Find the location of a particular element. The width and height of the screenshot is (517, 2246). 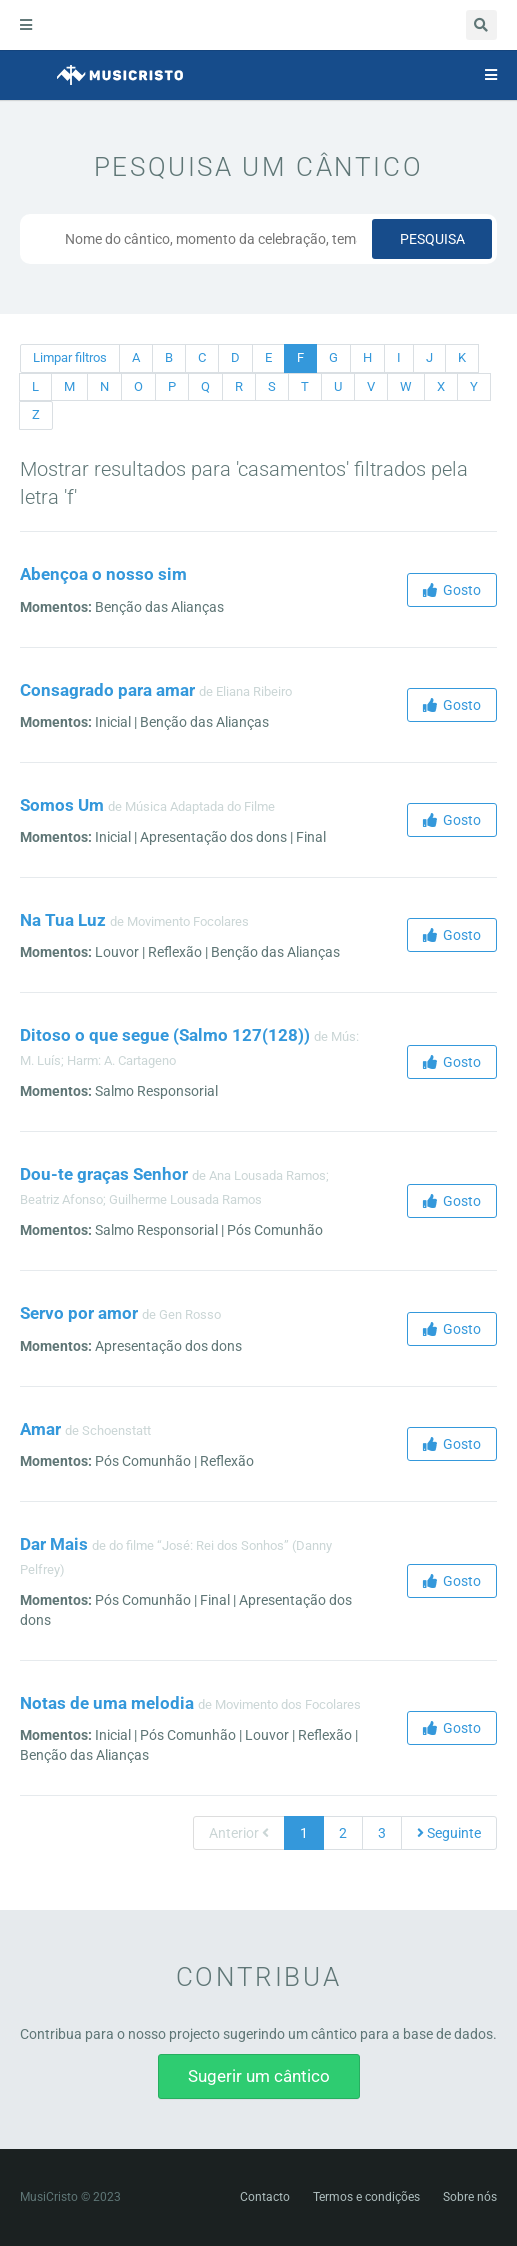

Anterior is located at coordinates (239, 1833).